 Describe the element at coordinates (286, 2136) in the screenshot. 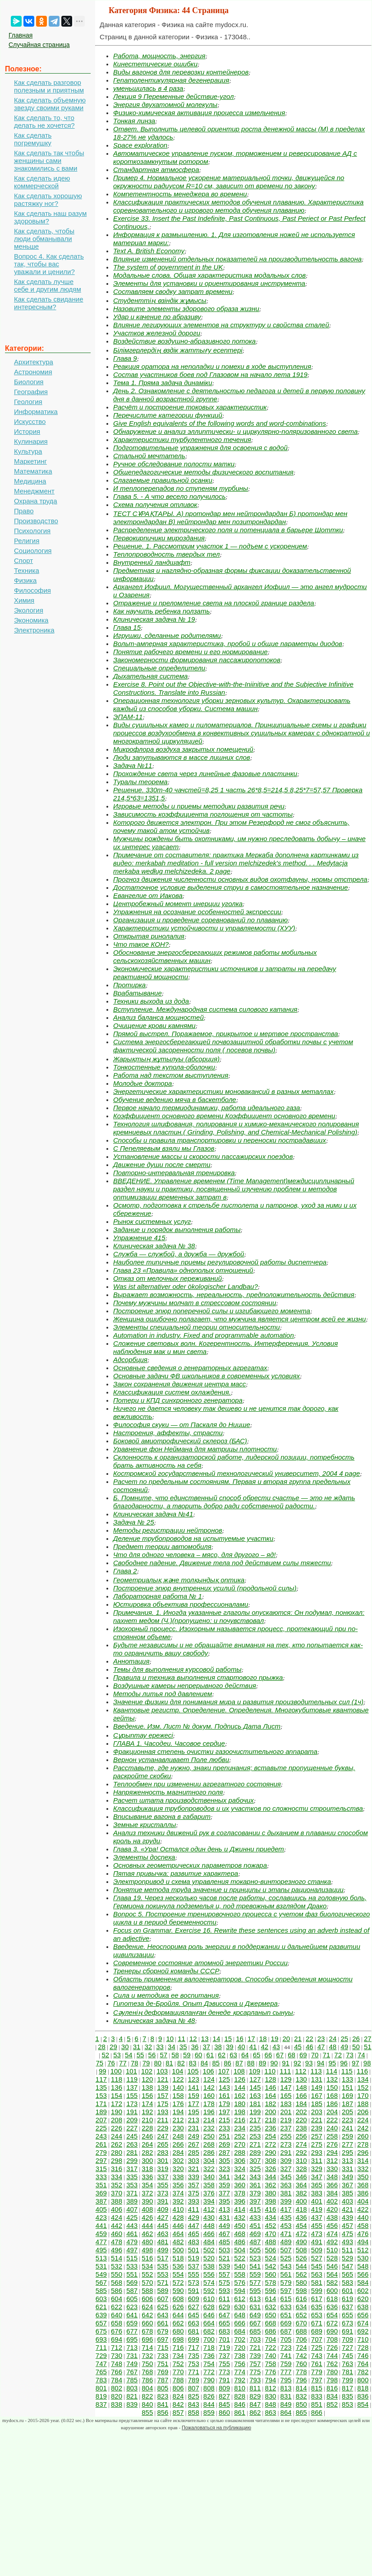

I see `255` at that location.